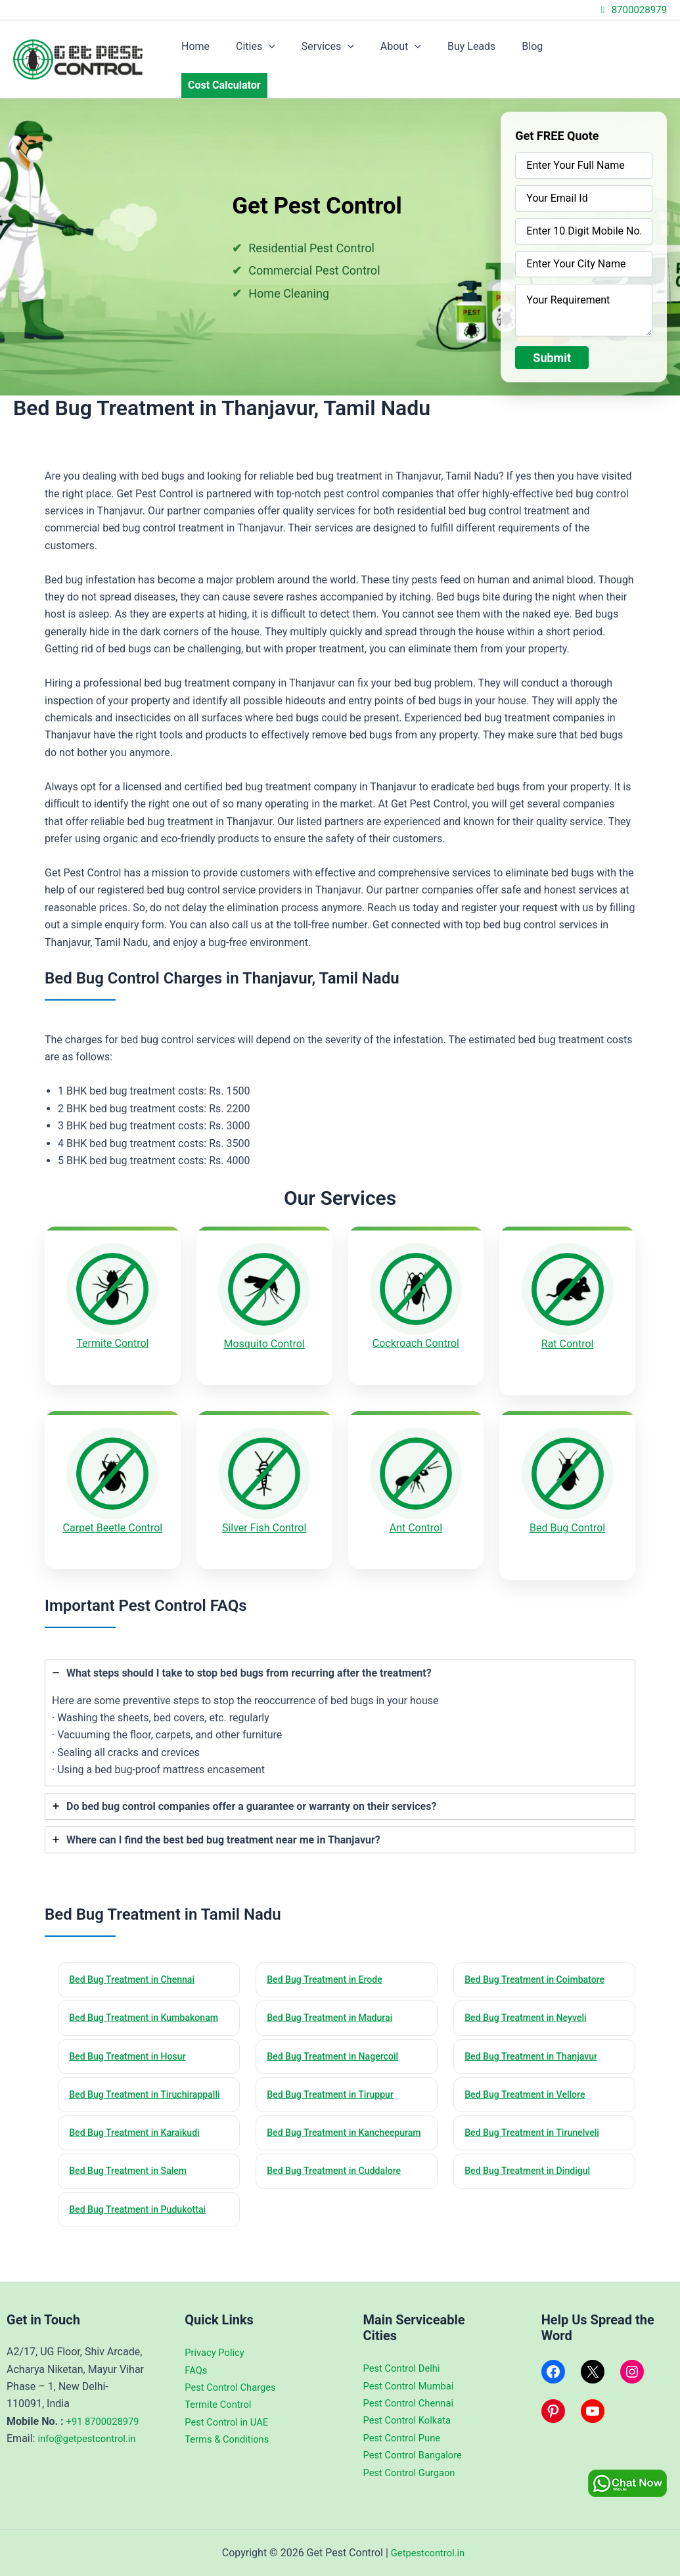 The image size is (680, 2576). I want to click on Mosquito Control, so click(264, 1327).